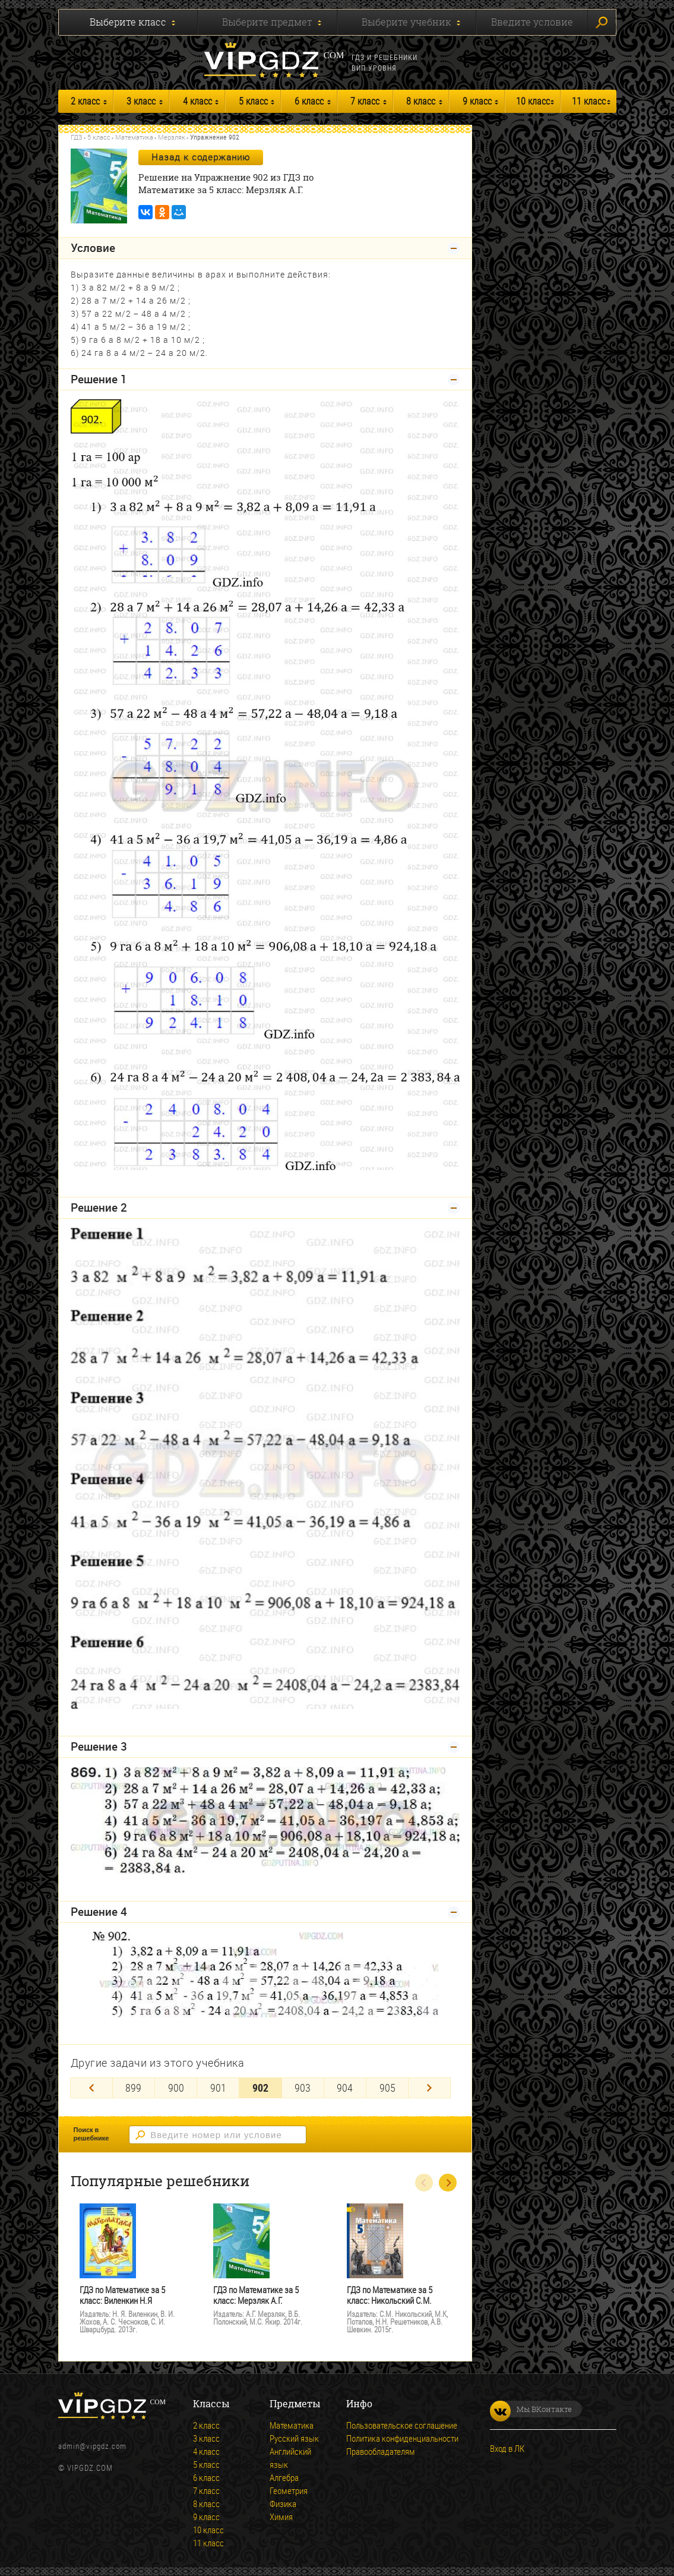  What do you see at coordinates (122, 2295) in the screenshot?
I see `ГДЗ по Математике за 5 класс: Виленкин Н.Я` at bounding box center [122, 2295].